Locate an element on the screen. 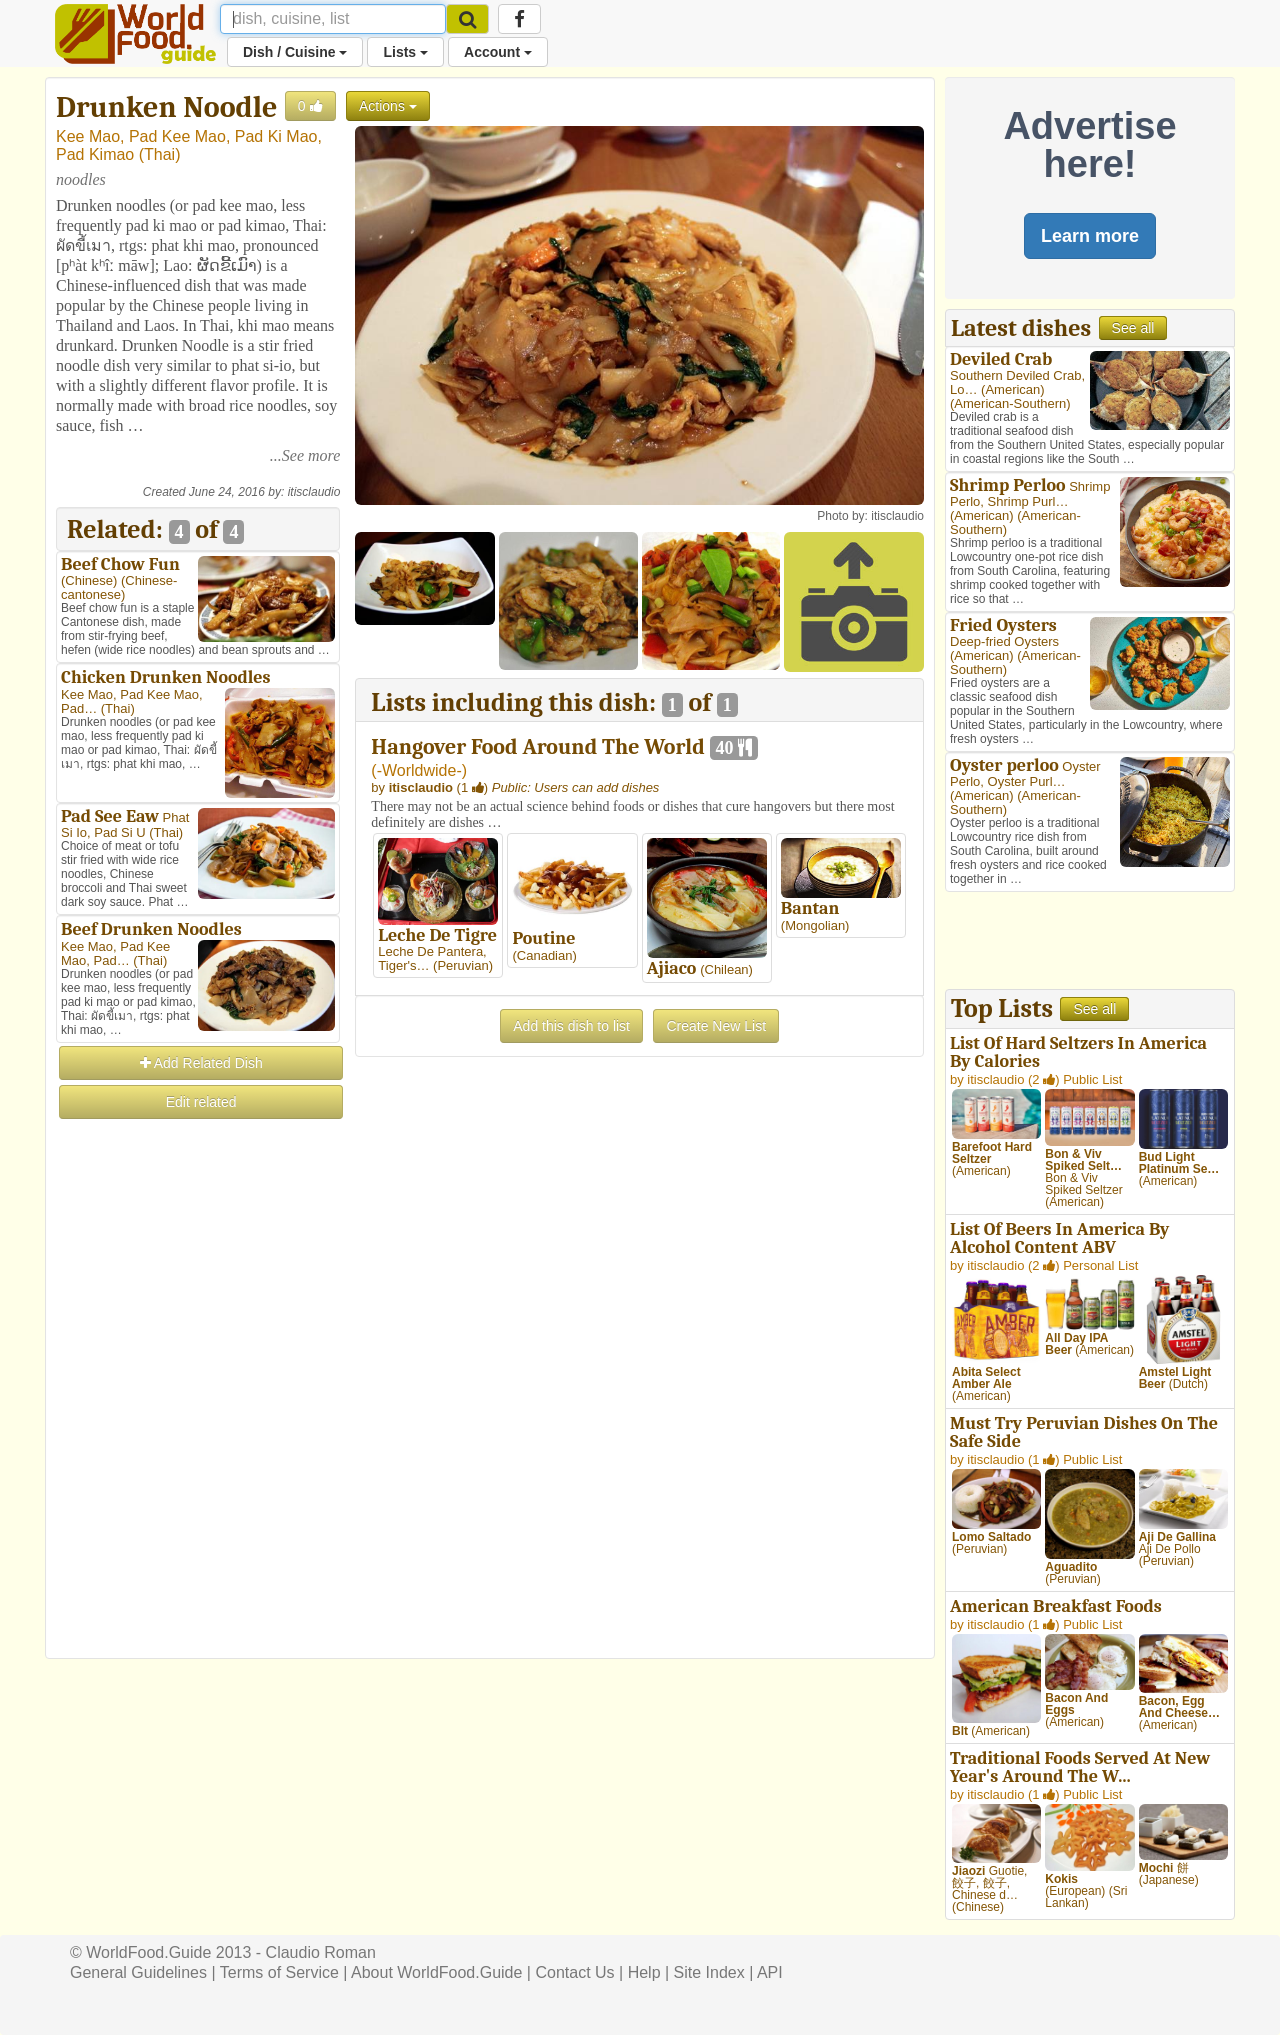 This screenshot has width=1280, height=2035. -Worldwide- is located at coordinates (419, 770).